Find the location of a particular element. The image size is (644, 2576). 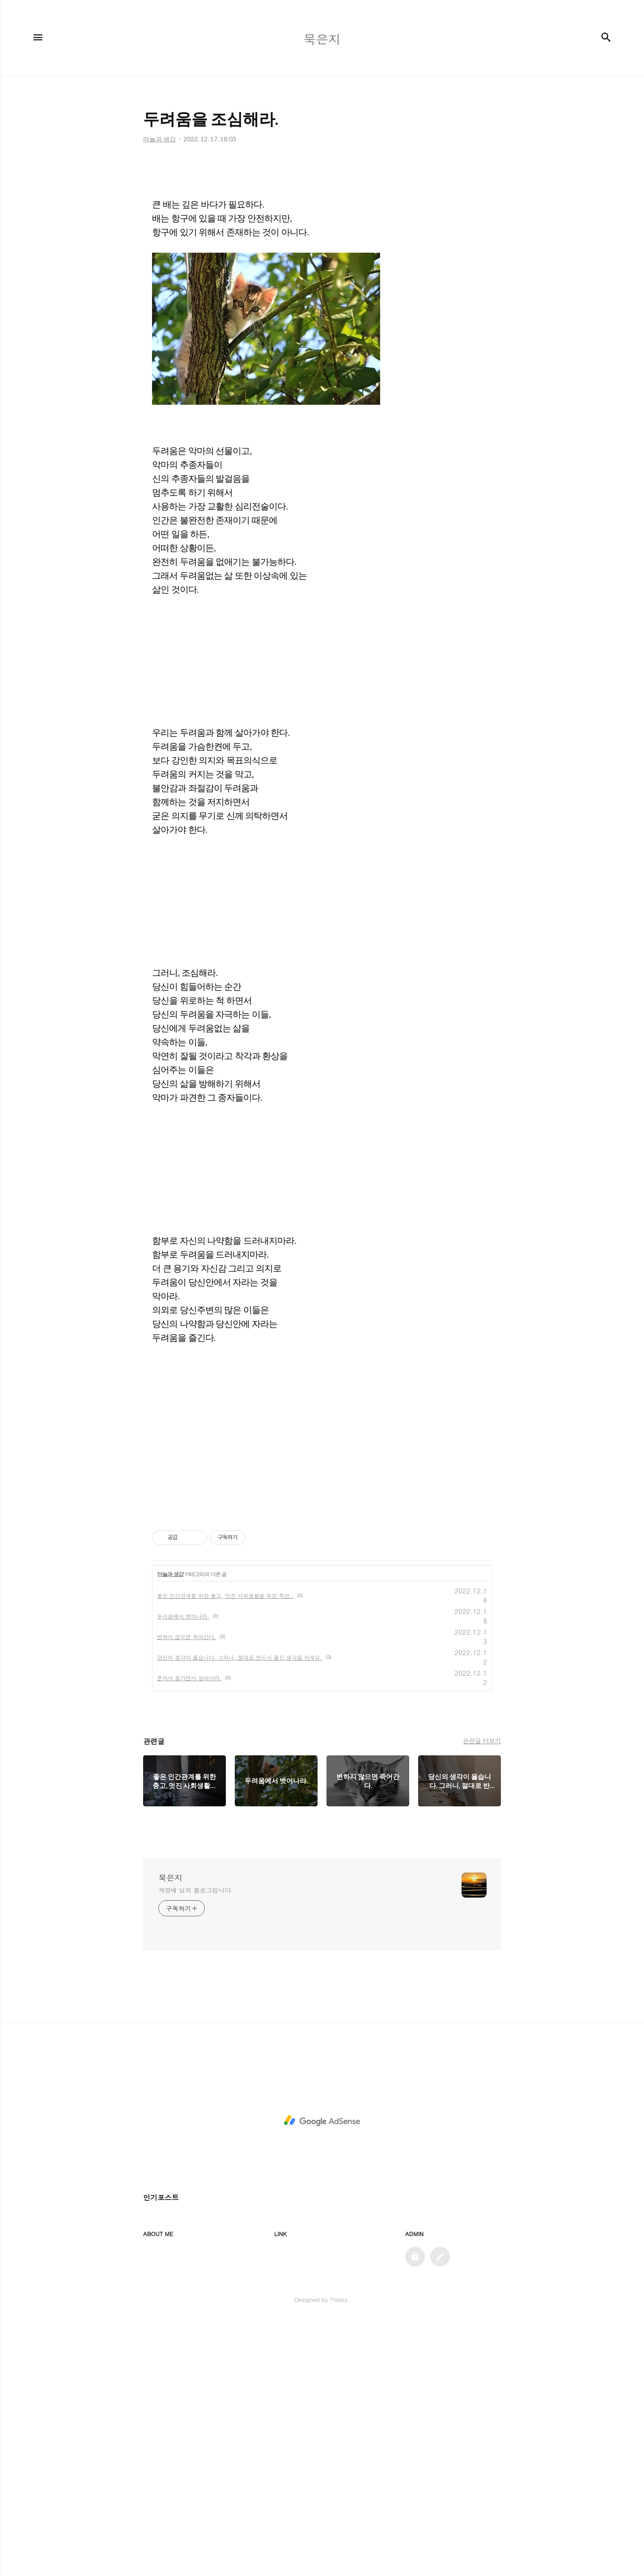

혼자서 즐기면서 살아가라. is located at coordinates (189, 1932).